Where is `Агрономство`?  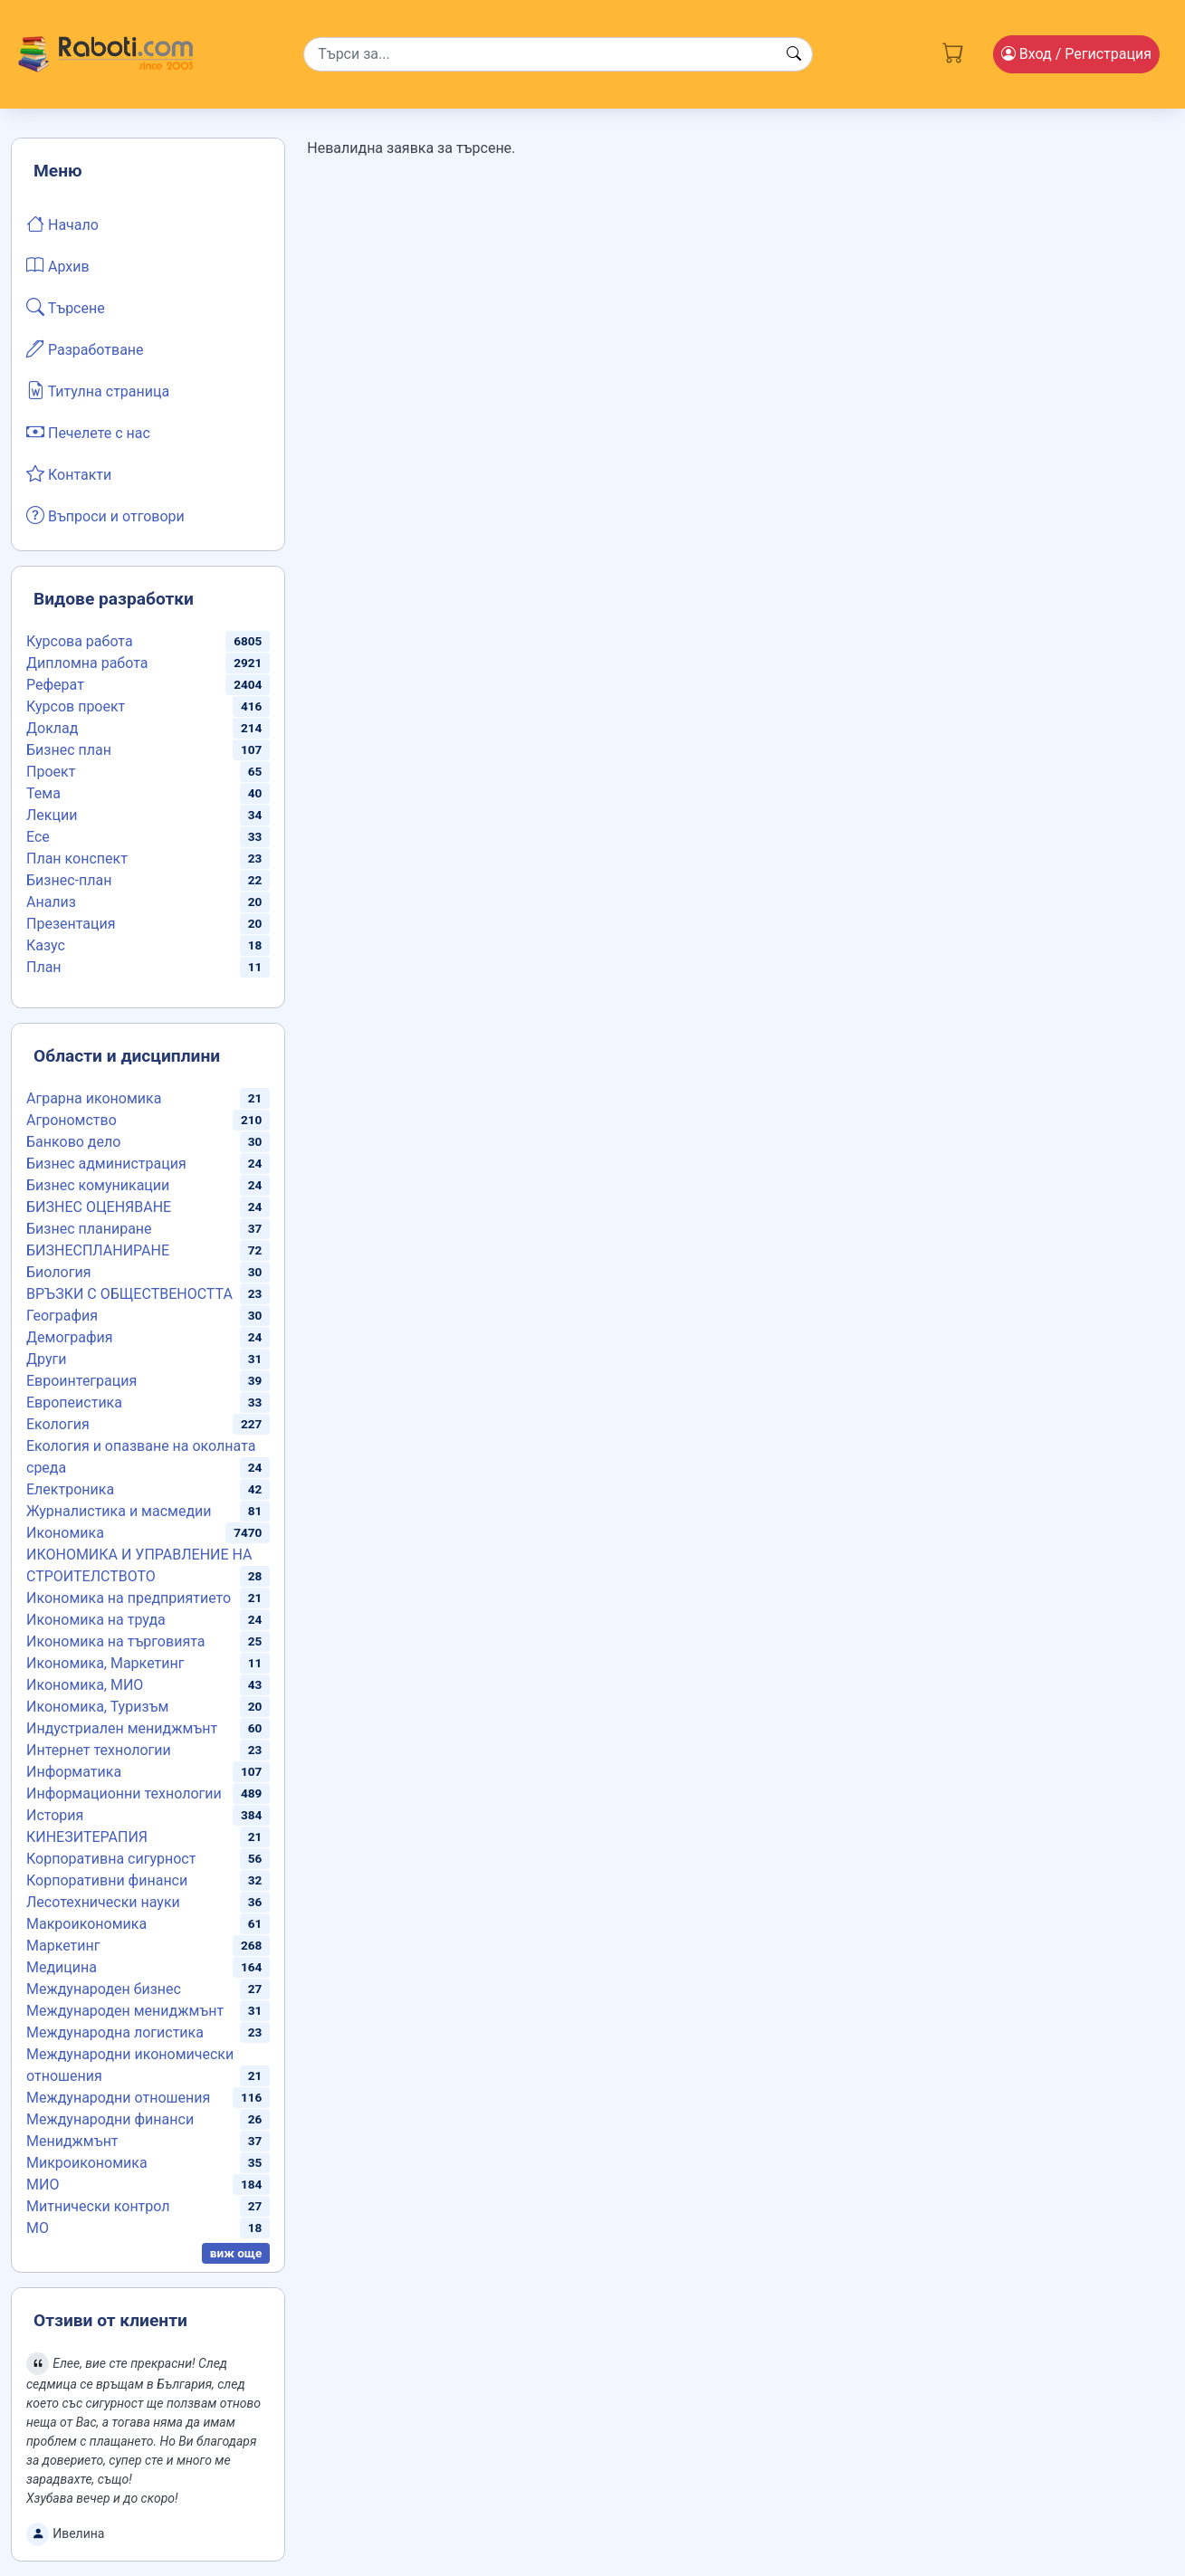
Агрономство is located at coordinates (71, 1120).